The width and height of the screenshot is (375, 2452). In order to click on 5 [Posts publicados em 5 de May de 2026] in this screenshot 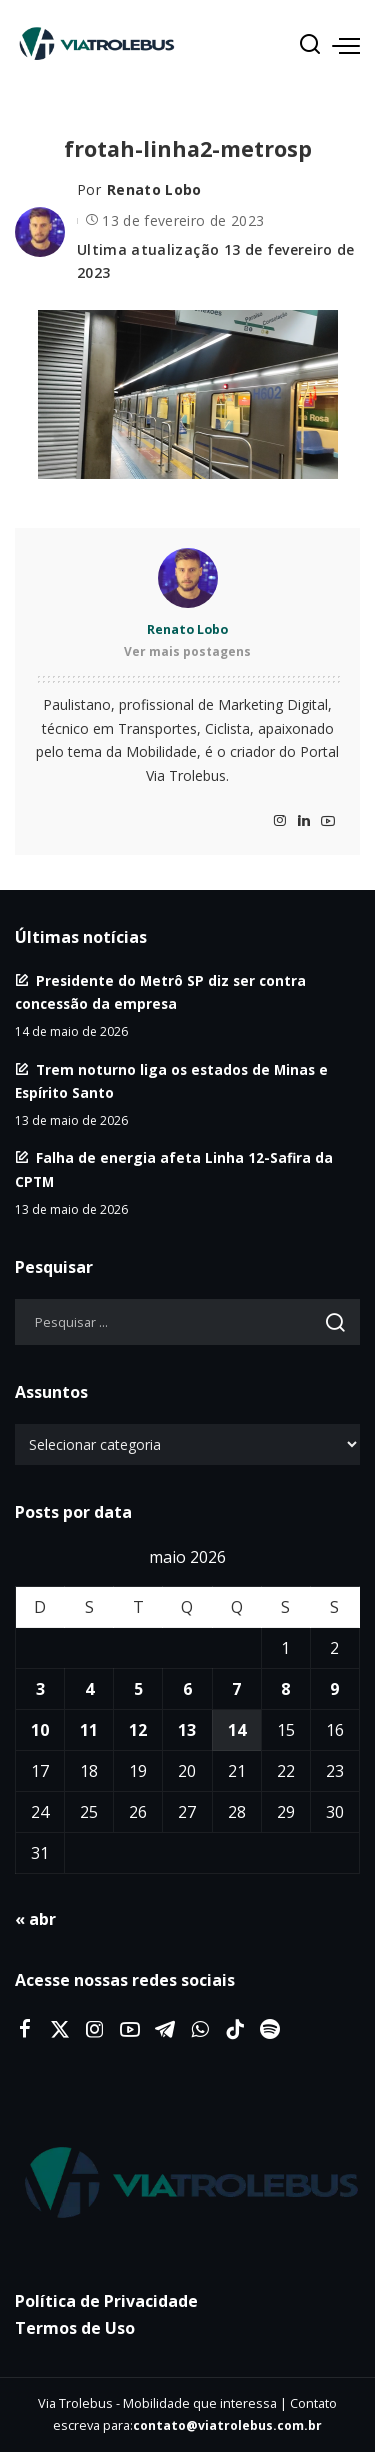, I will do `click(138, 1689)`.